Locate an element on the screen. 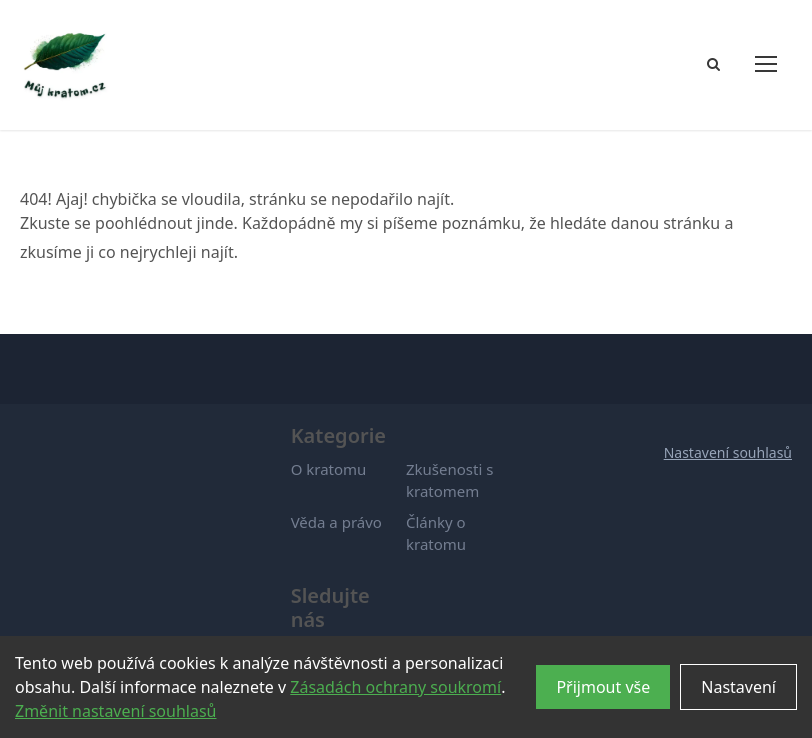 Image resolution: width=812 pixels, height=738 pixels. Věda a právo is located at coordinates (336, 522).